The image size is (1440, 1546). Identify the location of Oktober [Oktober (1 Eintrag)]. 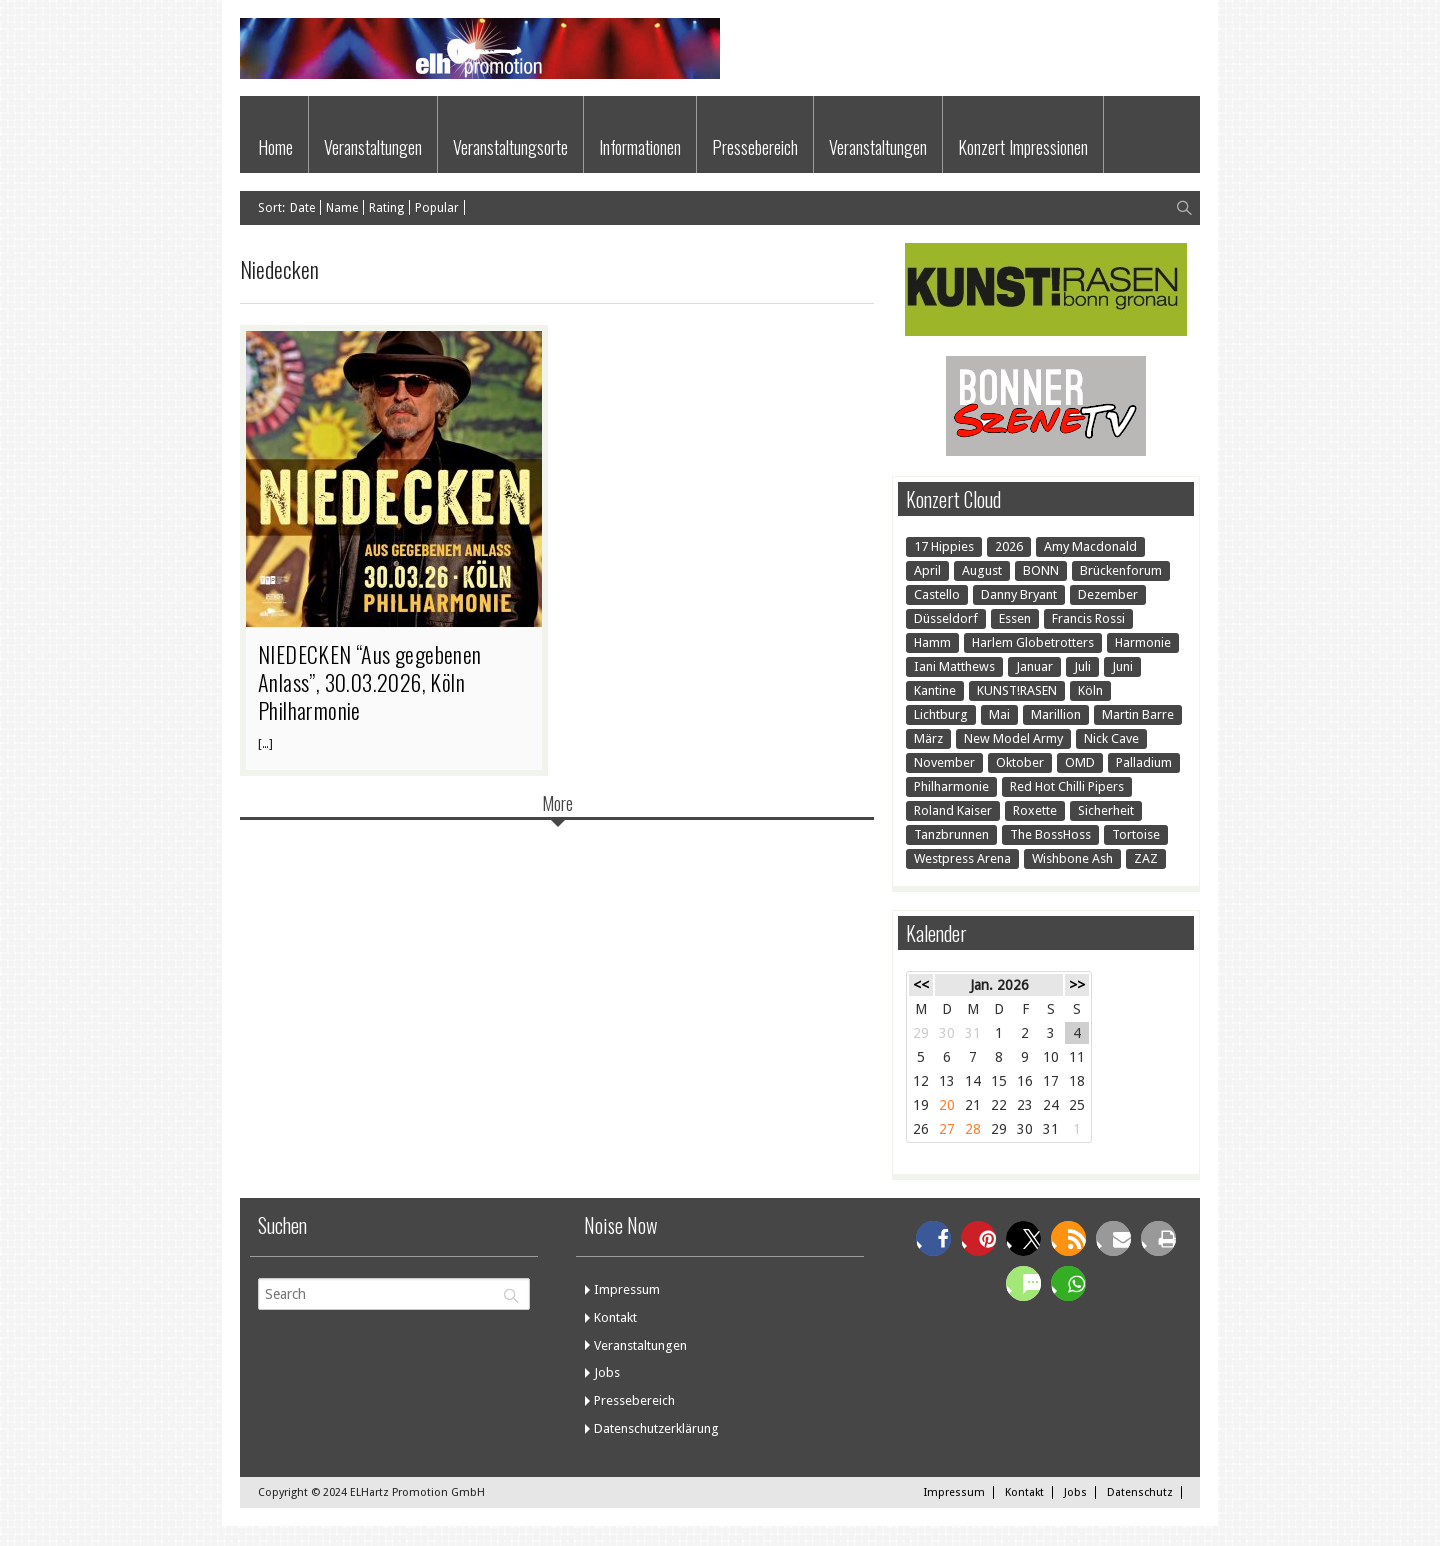
(1020, 762).